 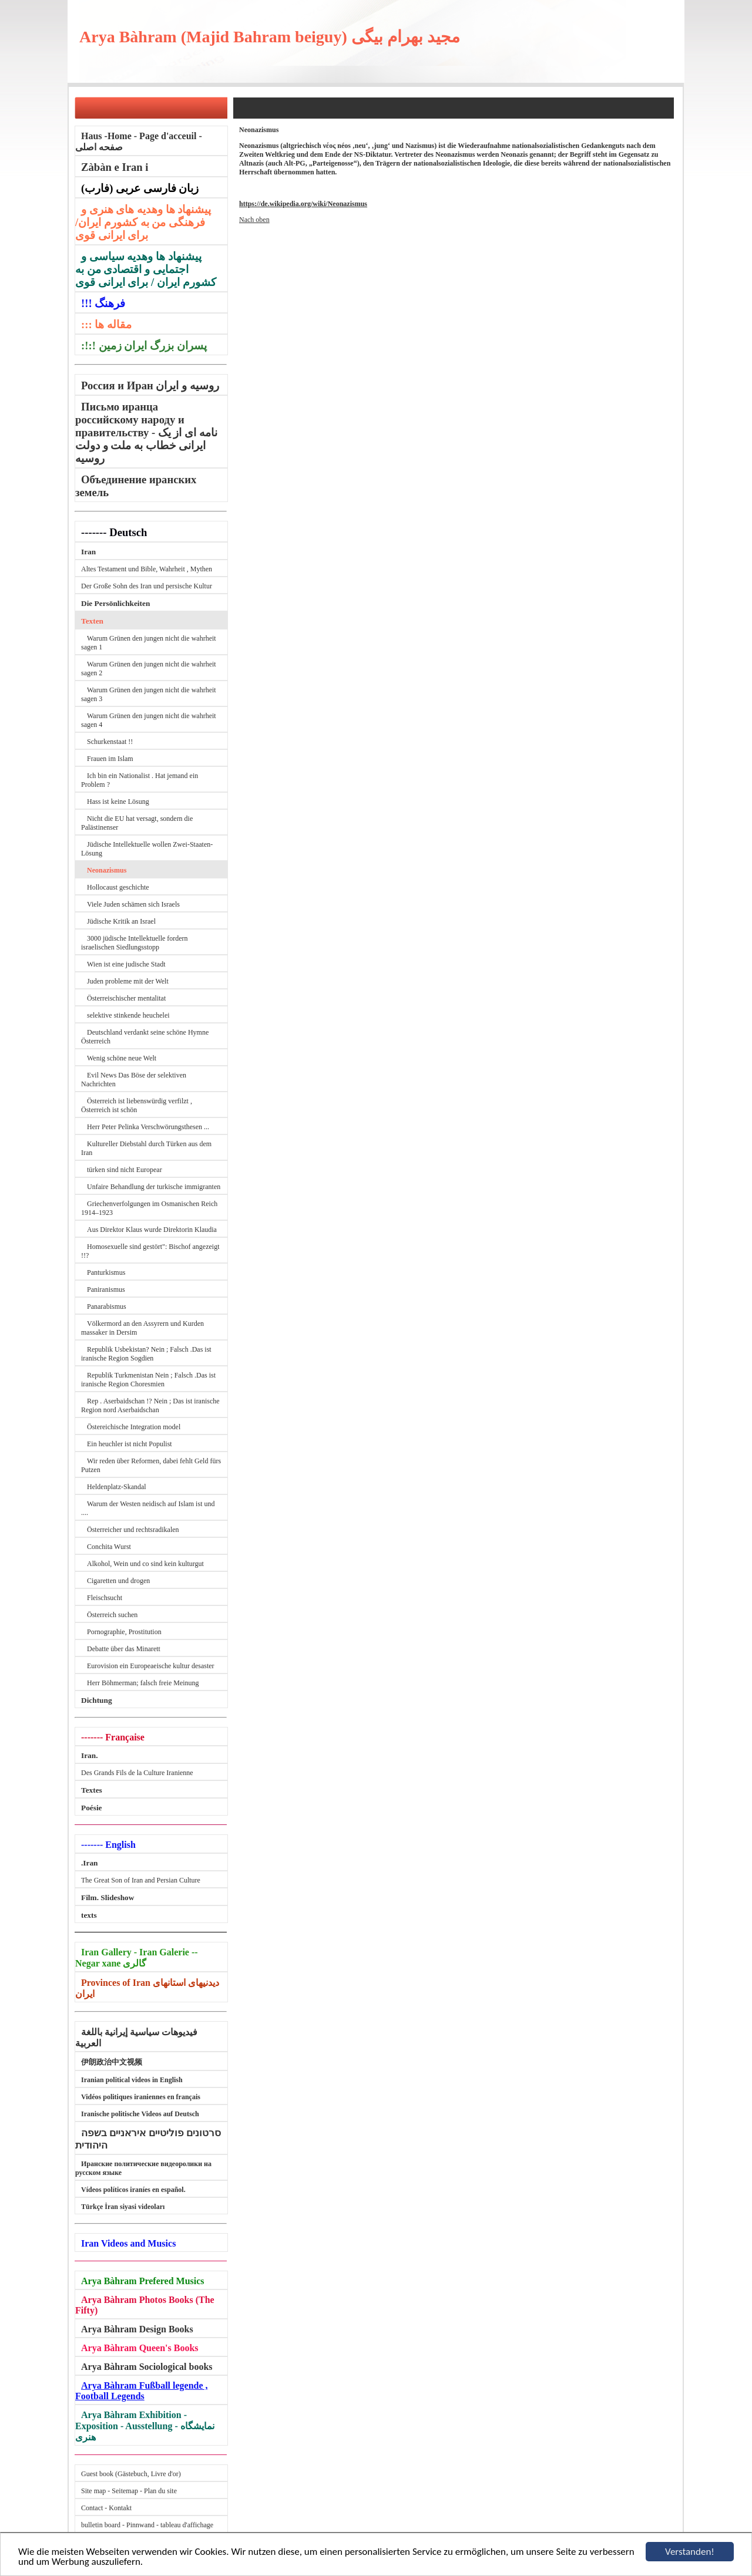 What do you see at coordinates (110, 742) in the screenshot?
I see `Schurkenstaat !!` at bounding box center [110, 742].